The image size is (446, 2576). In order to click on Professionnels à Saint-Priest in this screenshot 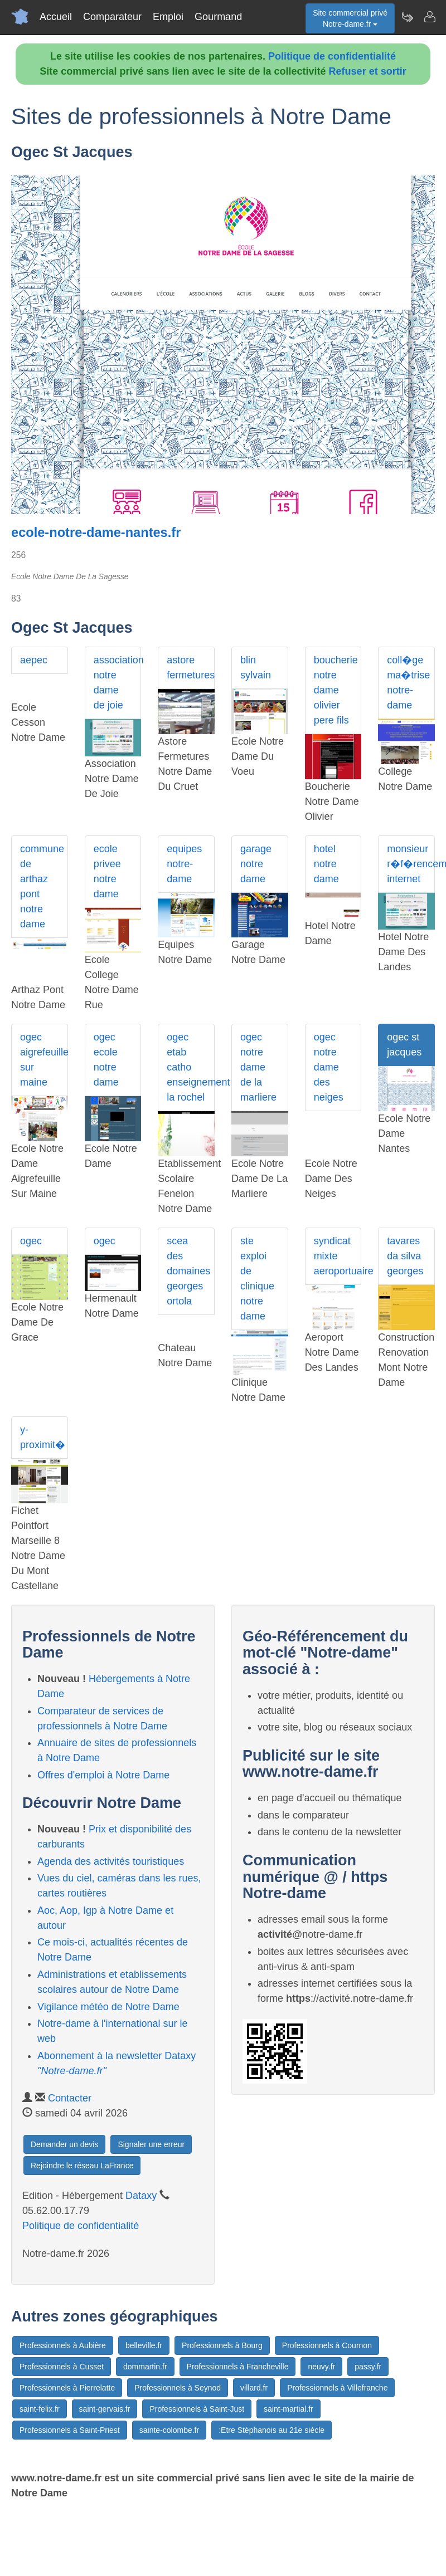, I will do `click(70, 2430)`.